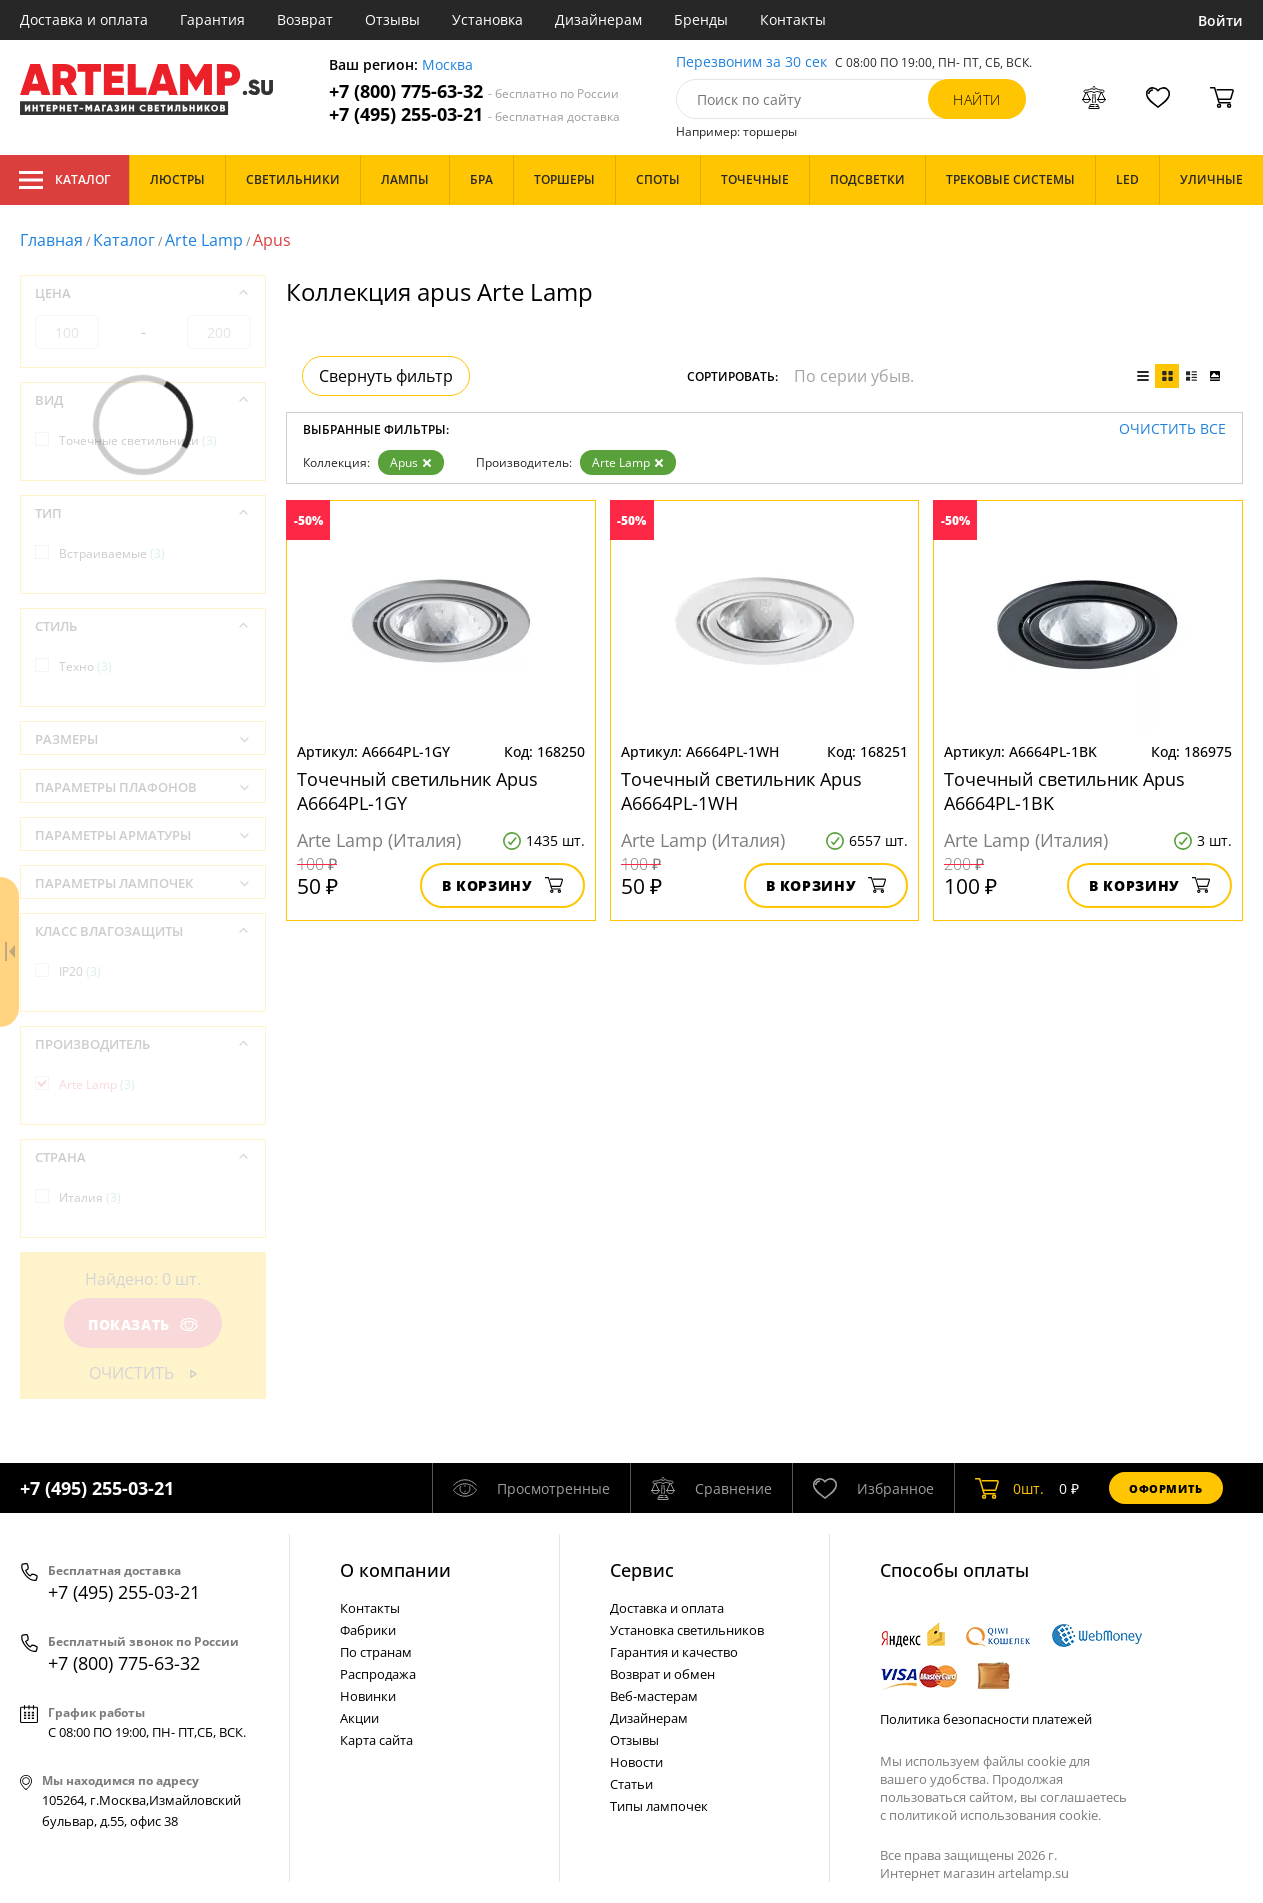 Image resolution: width=1263 pixels, height=1903 pixels. I want to click on Москва, so click(447, 65).